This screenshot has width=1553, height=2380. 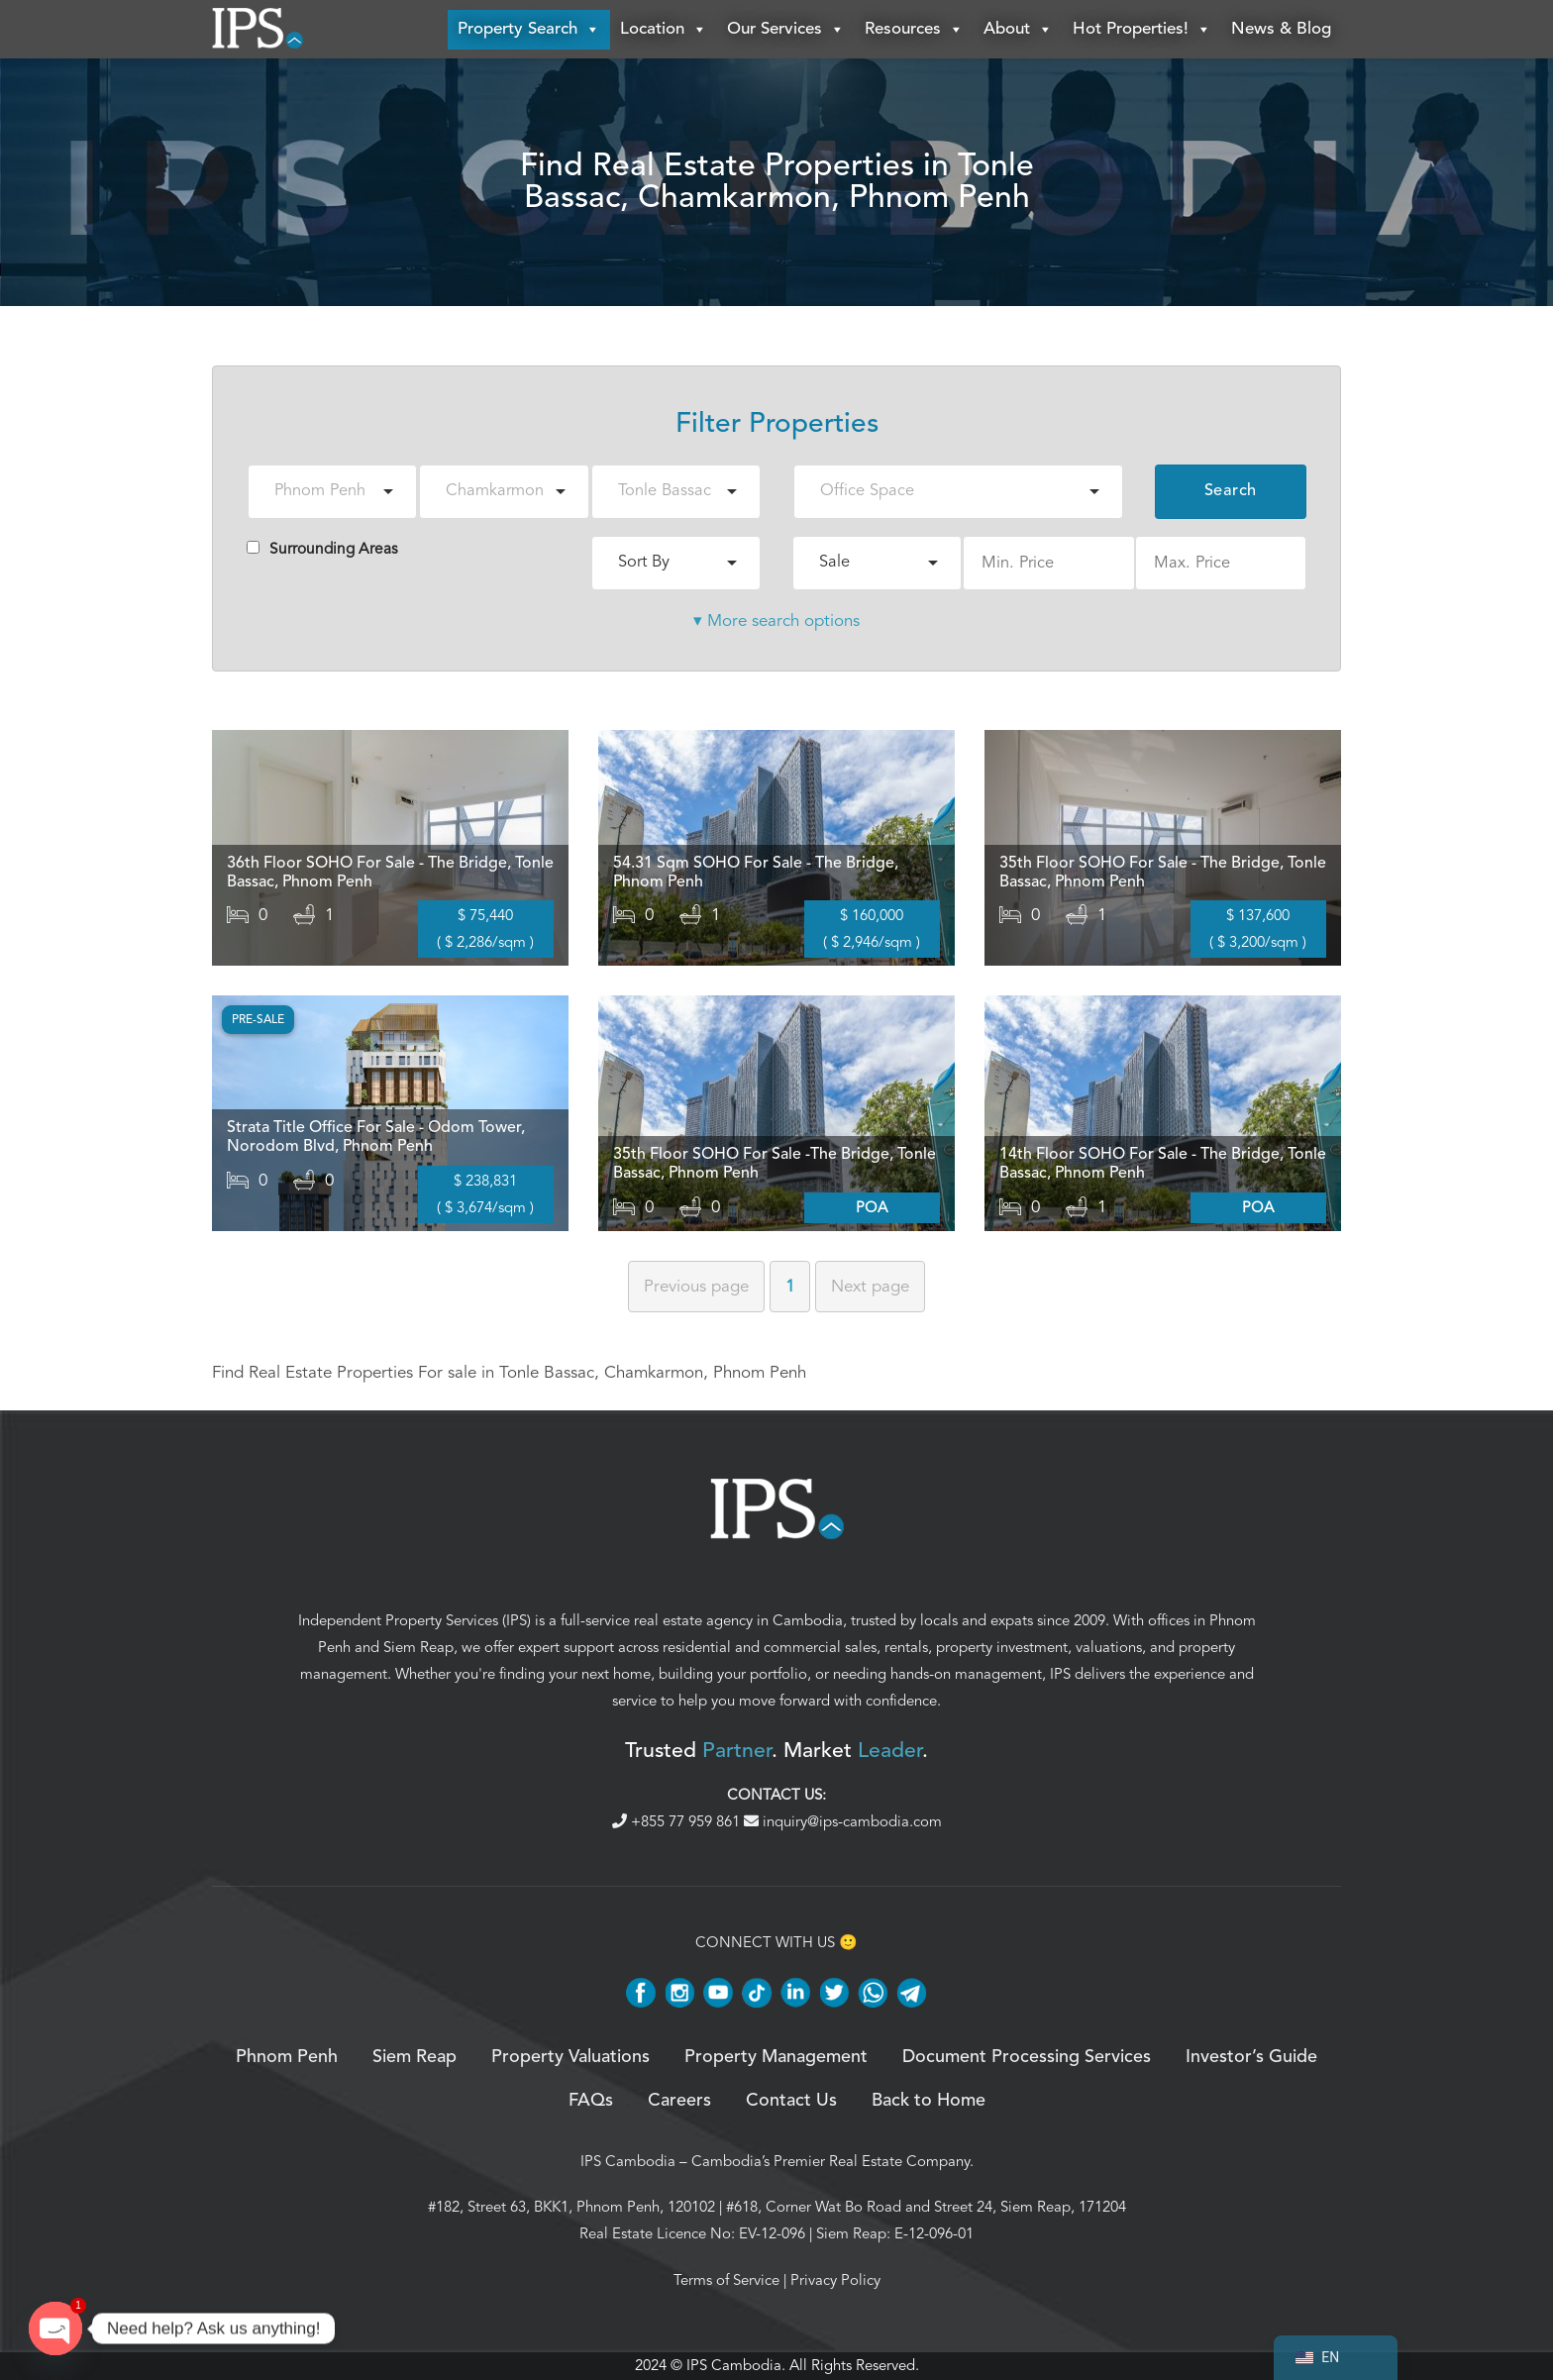 What do you see at coordinates (287, 2057) in the screenshot?
I see `Phnom Penh` at bounding box center [287, 2057].